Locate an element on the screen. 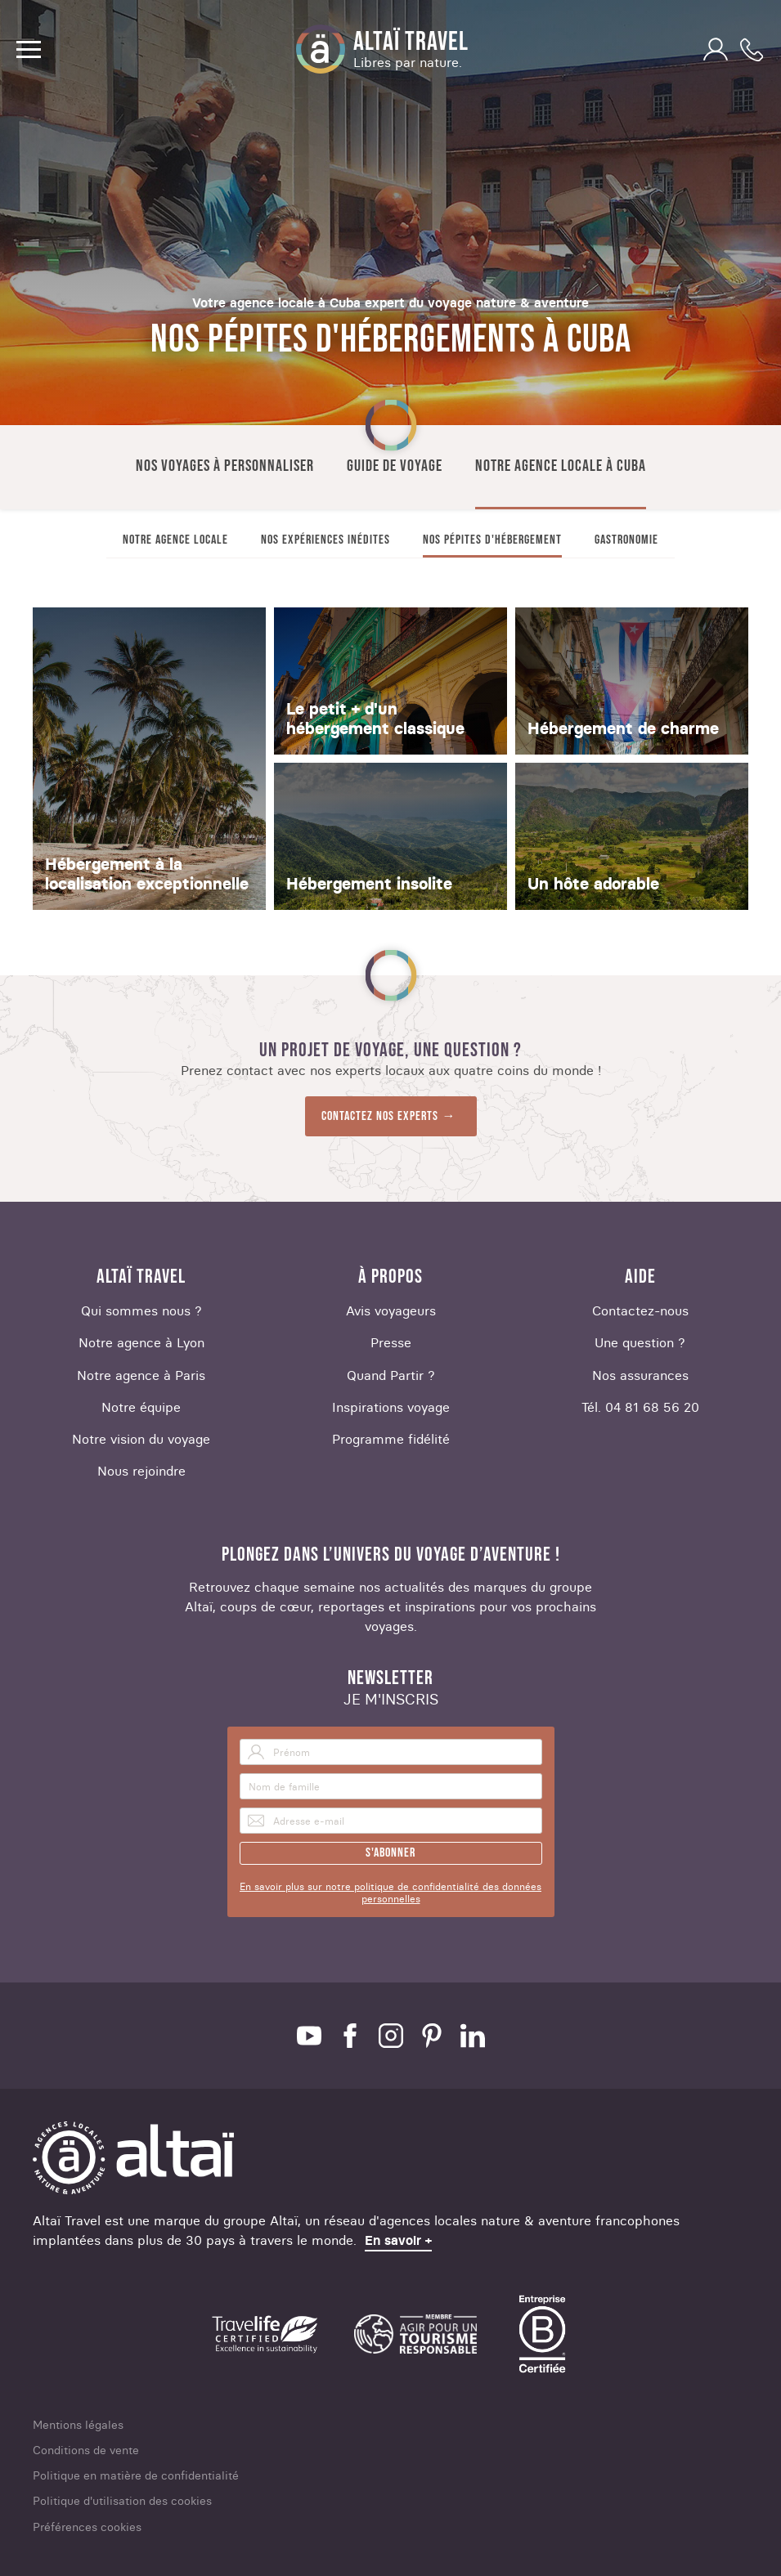 This screenshot has height=2576, width=781. Gastronomie is located at coordinates (626, 540).